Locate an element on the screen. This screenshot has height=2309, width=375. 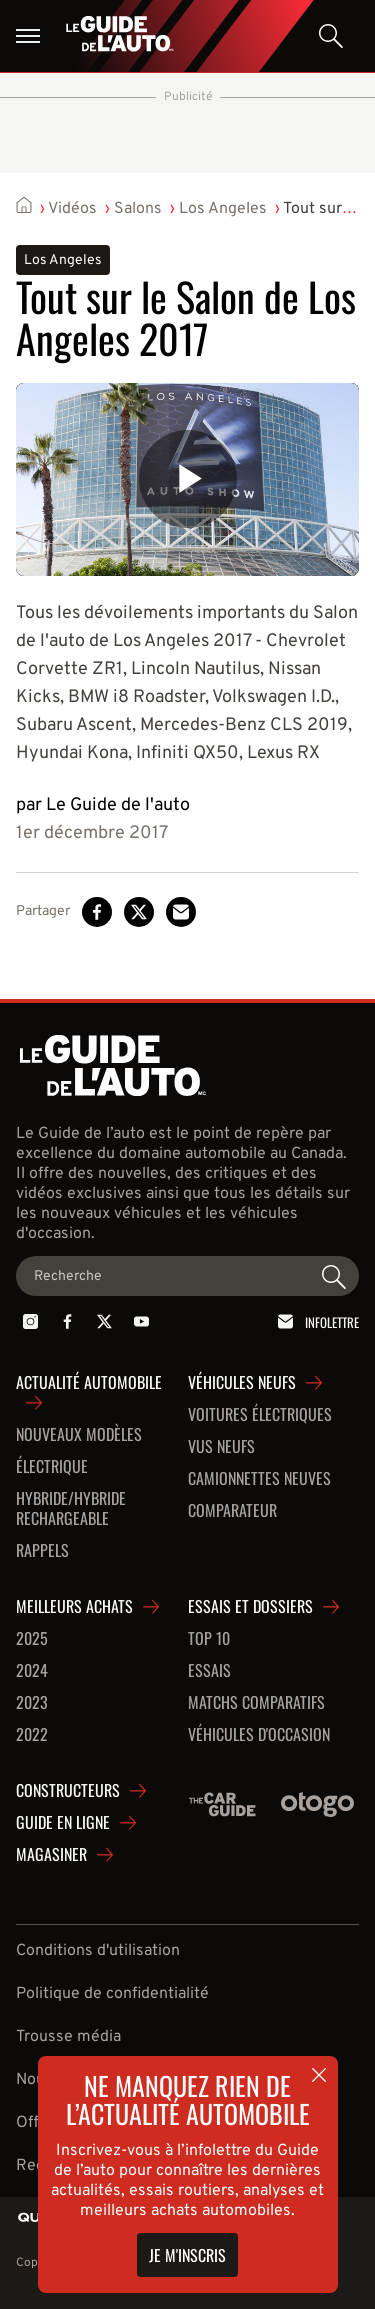
Magasiner is located at coordinates (51, 1855).